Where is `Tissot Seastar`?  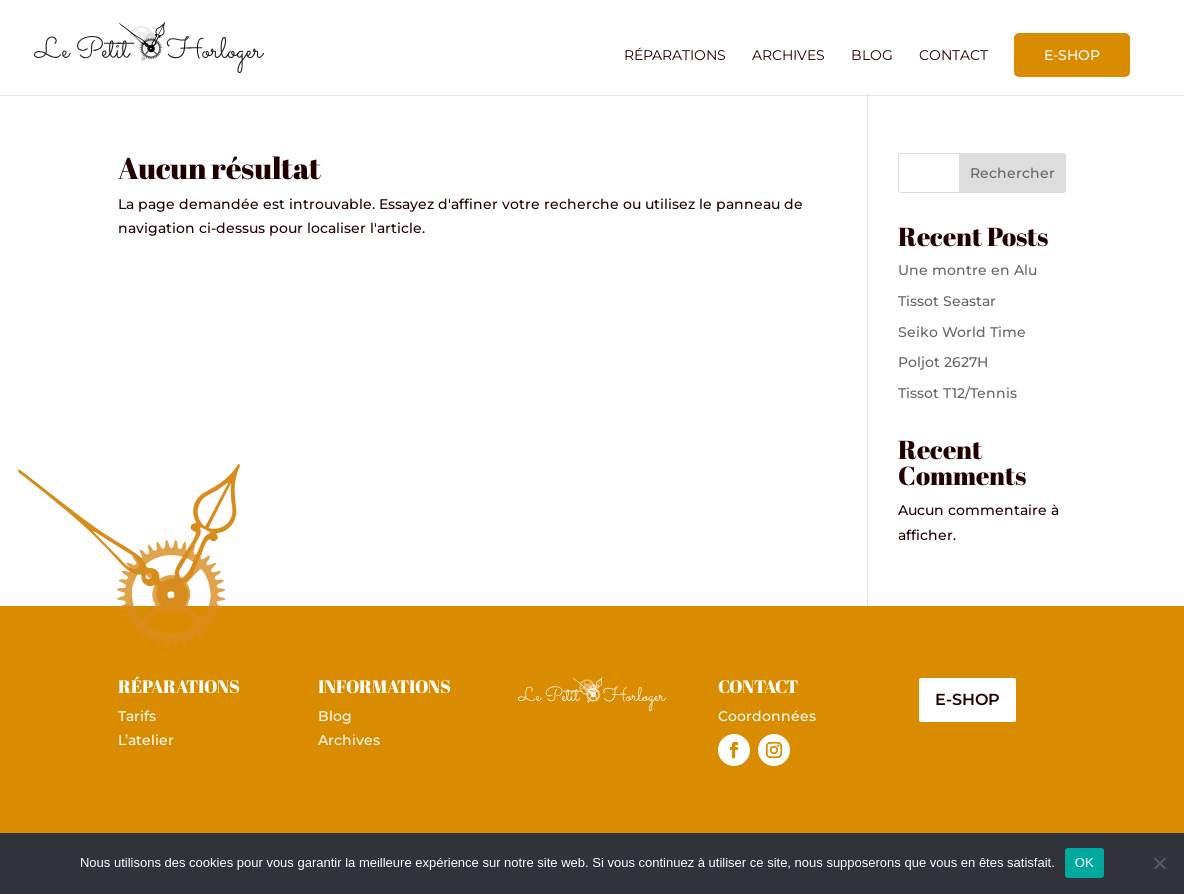
Tissot Seastar is located at coordinates (947, 301).